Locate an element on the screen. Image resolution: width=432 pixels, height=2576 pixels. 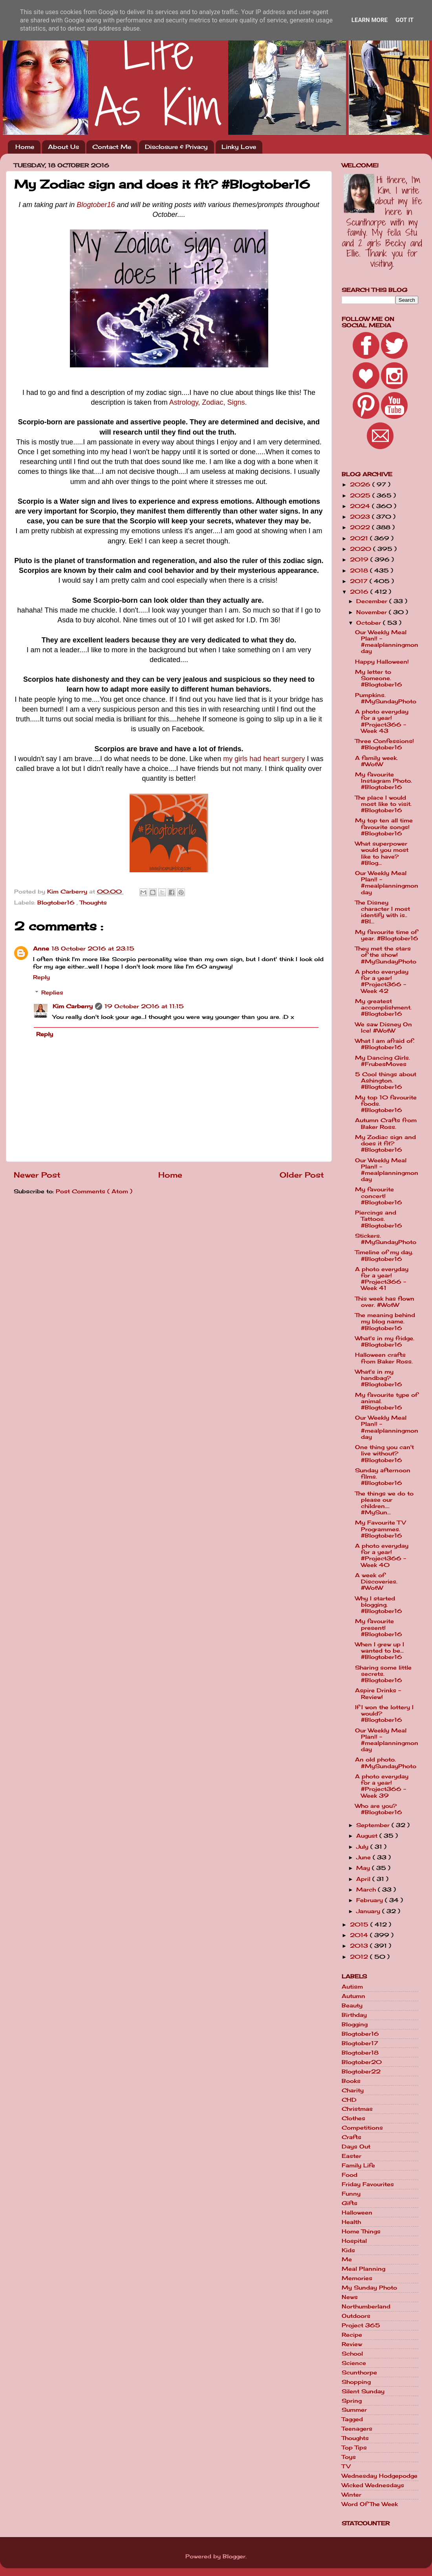
October is located at coordinates (369, 623).